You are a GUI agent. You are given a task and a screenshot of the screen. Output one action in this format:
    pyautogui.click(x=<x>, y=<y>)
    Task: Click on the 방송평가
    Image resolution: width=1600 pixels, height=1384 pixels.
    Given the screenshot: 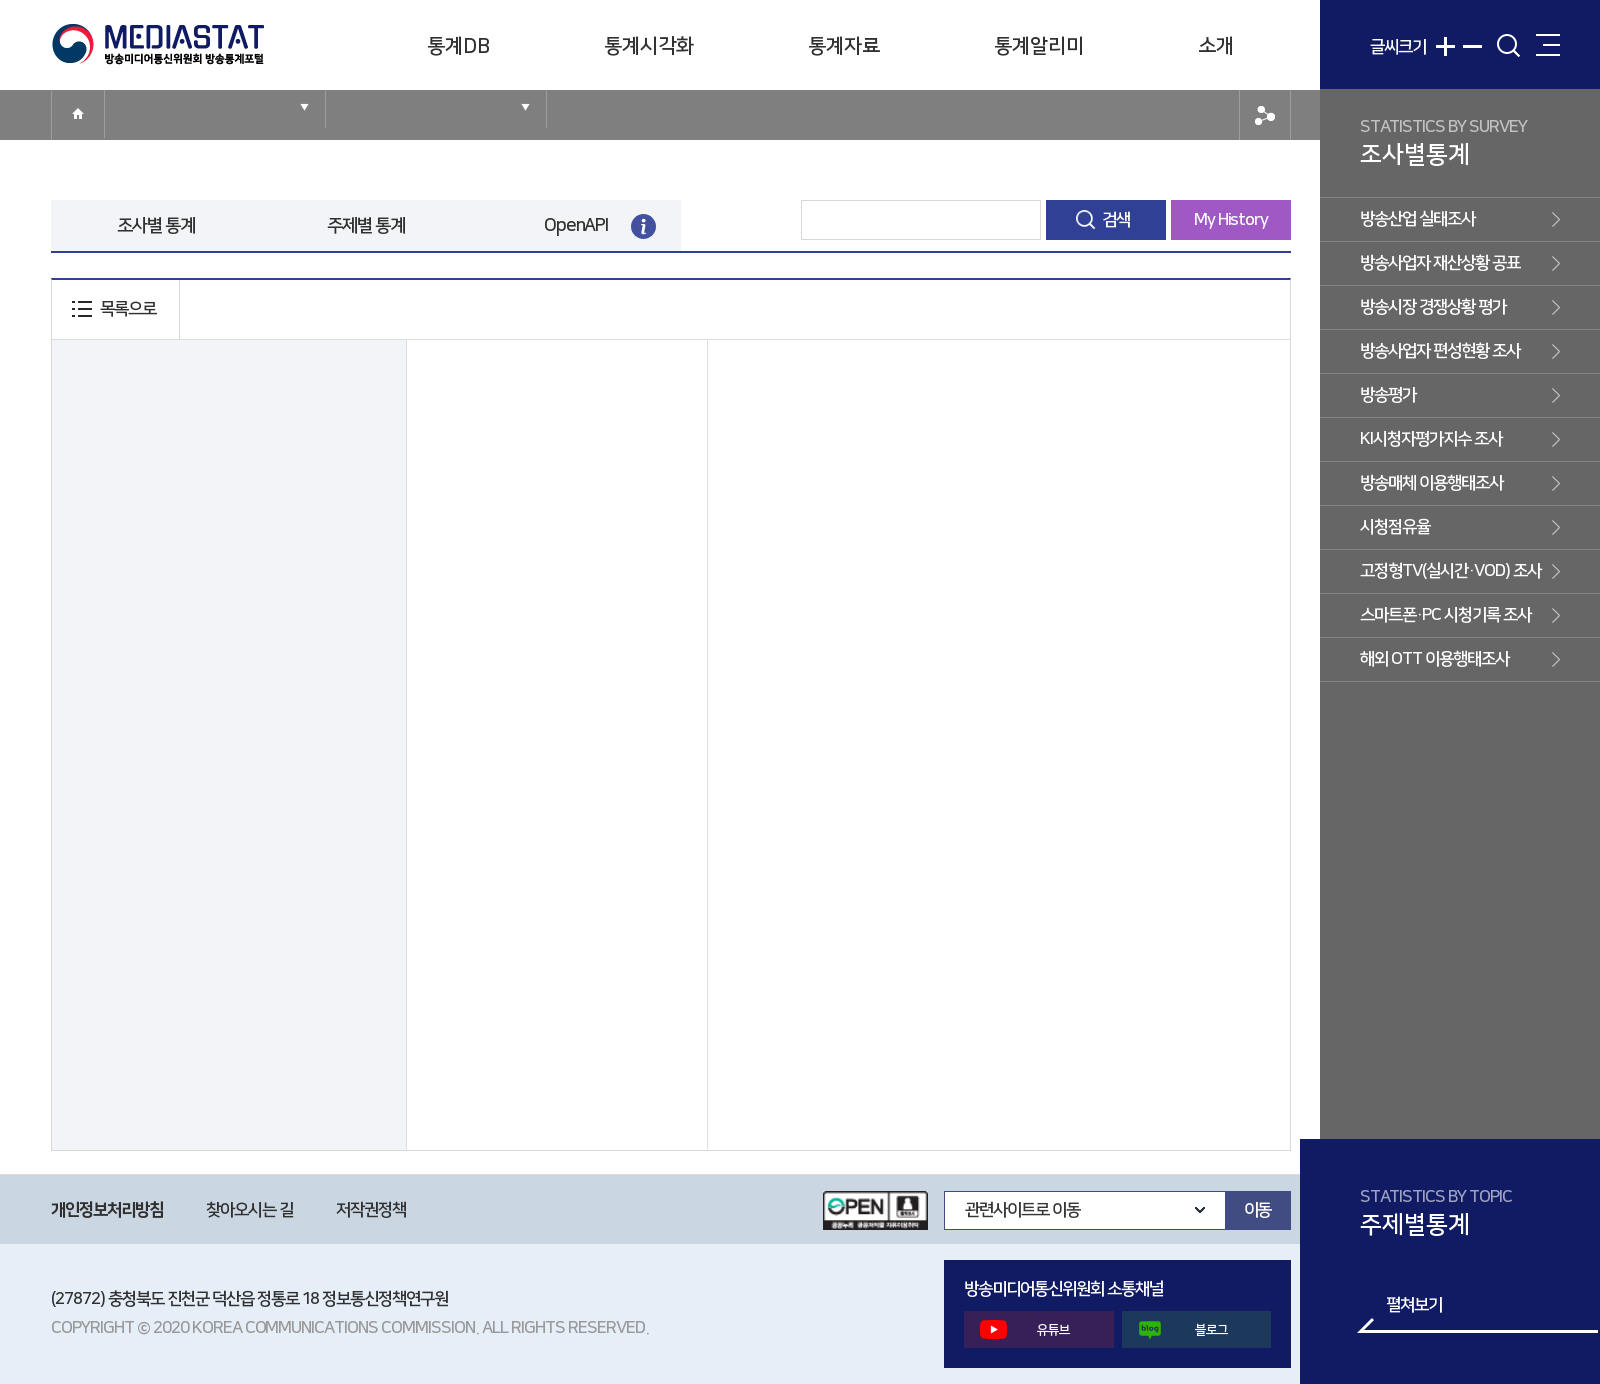 What is the action you would take?
    pyautogui.click(x=1388, y=395)
    